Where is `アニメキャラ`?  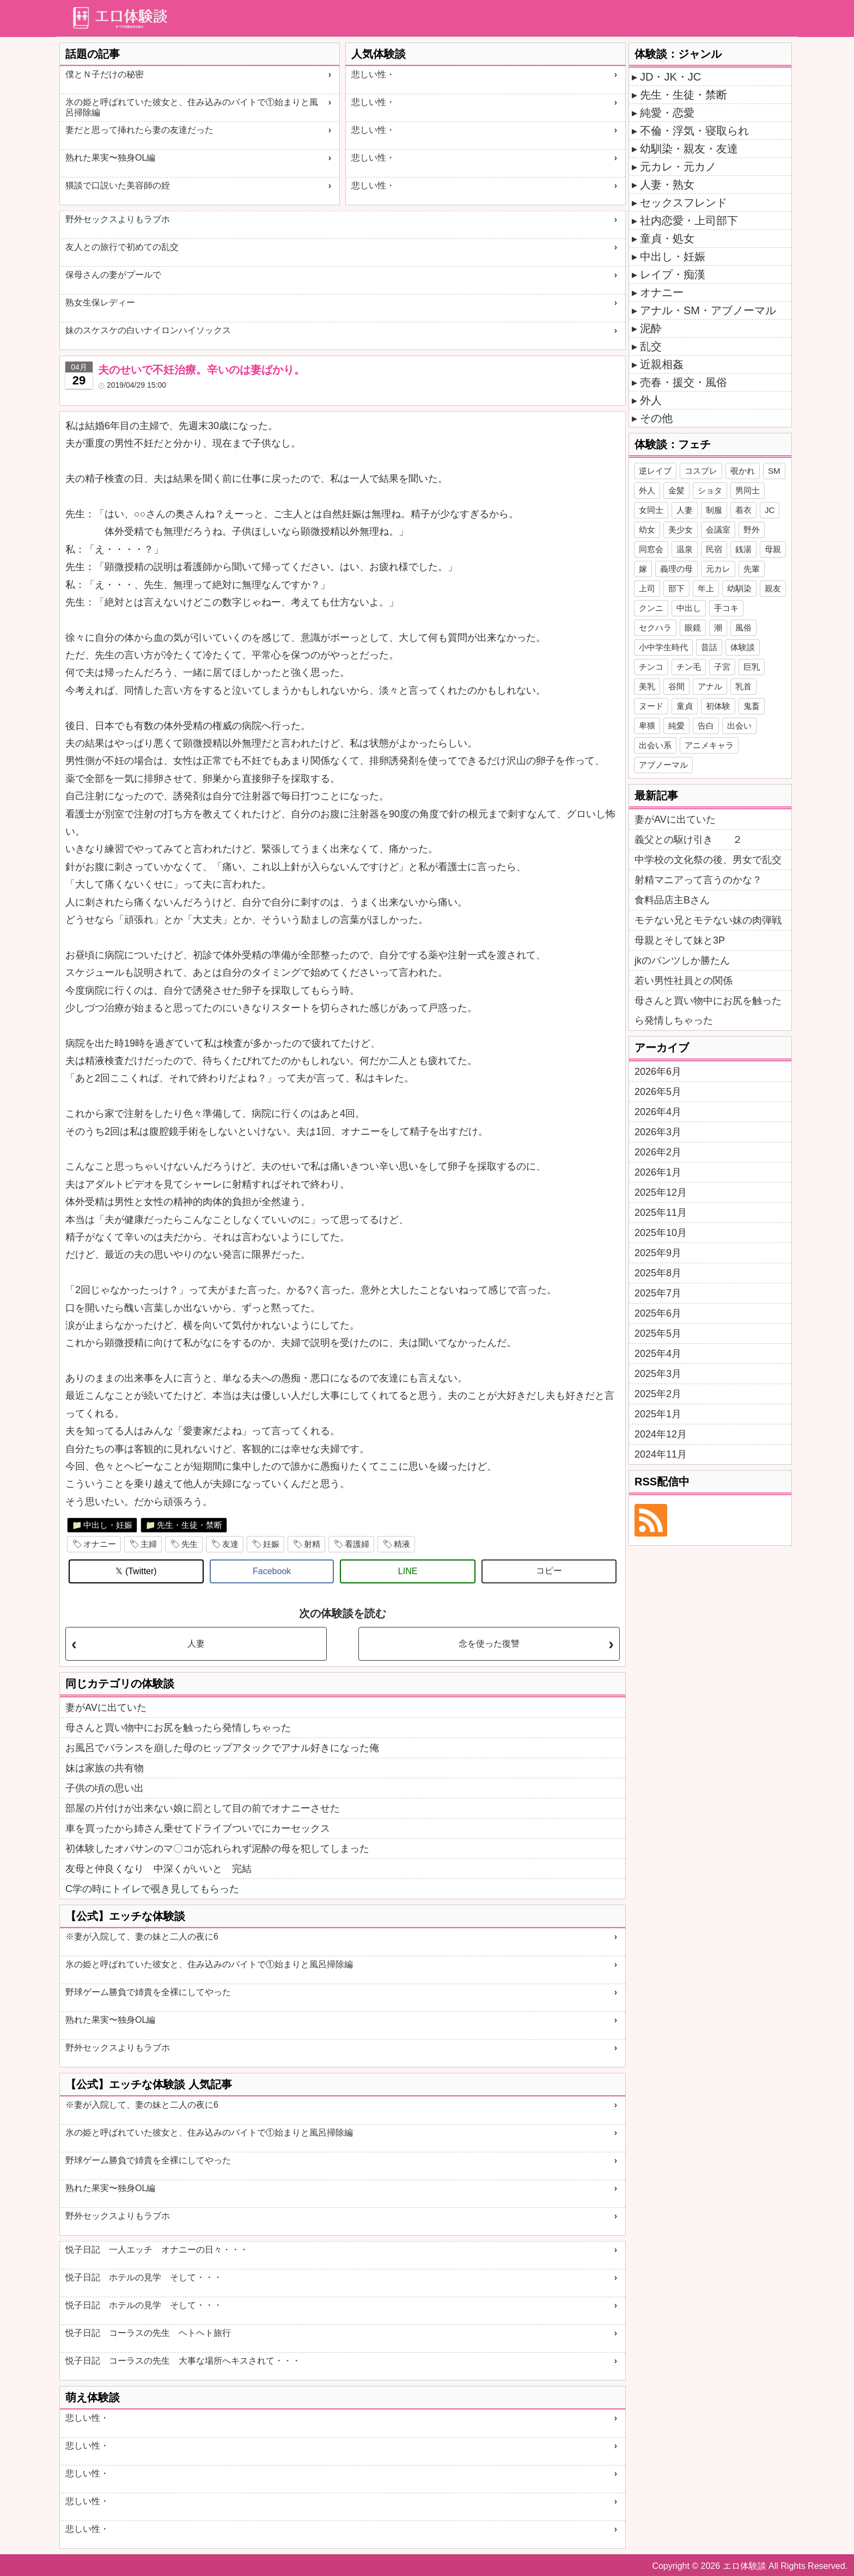
アニメキャラ is located at coordinates (709, 745).